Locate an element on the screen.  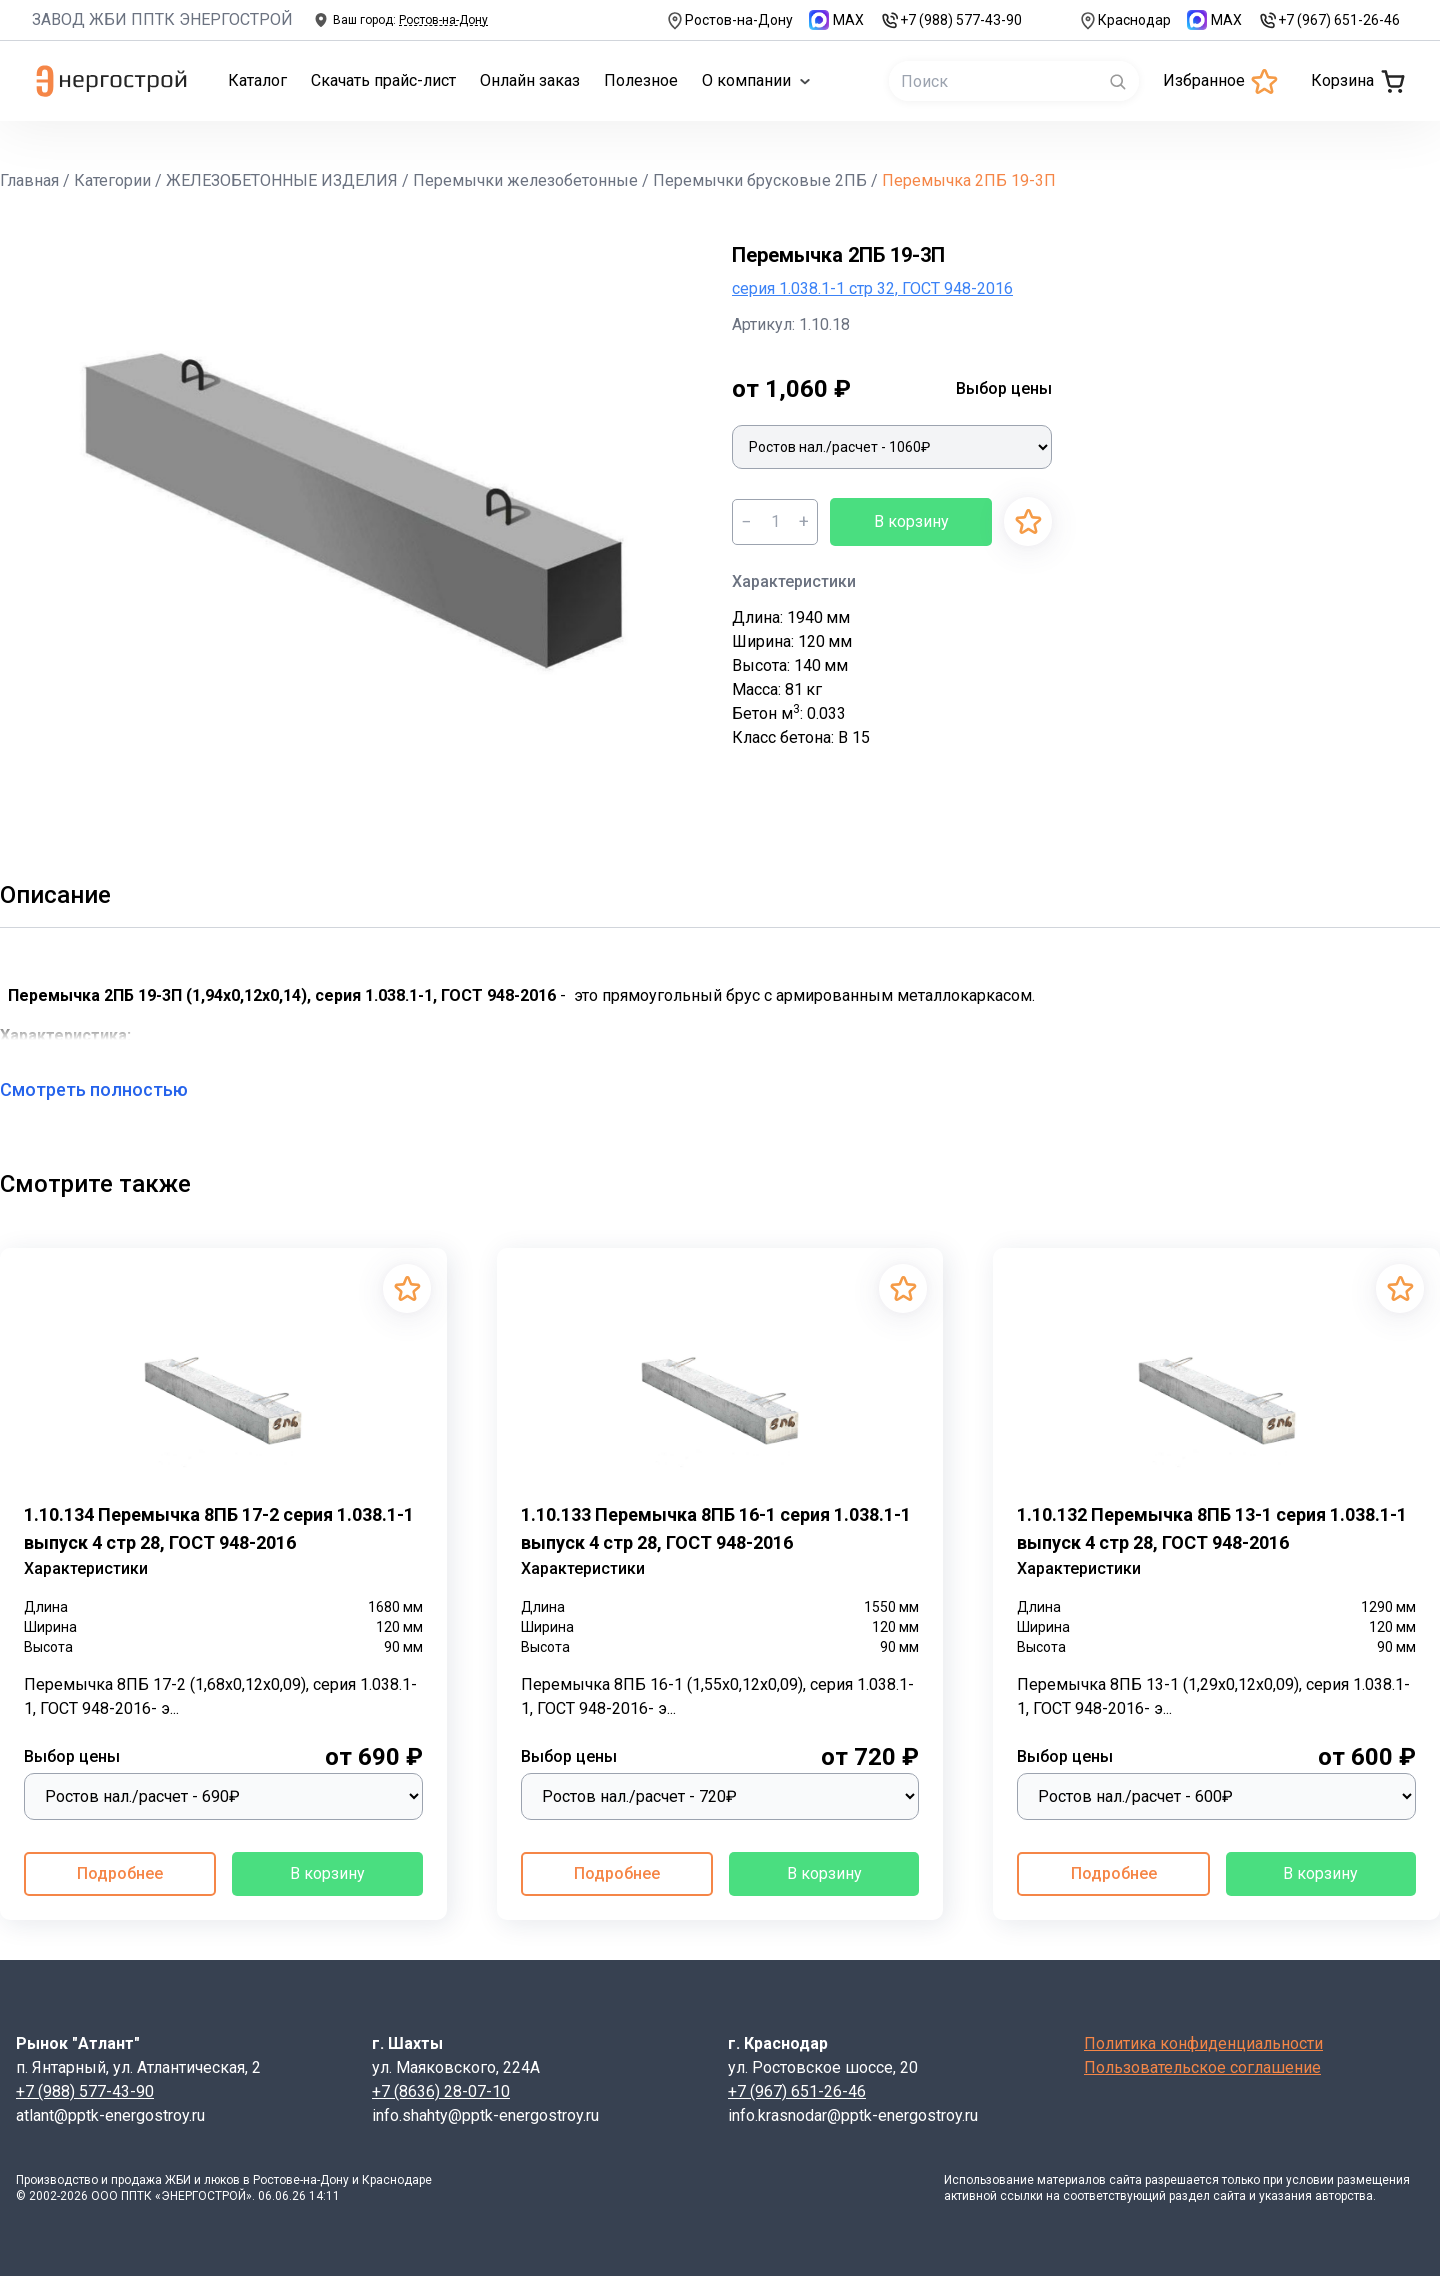
сайта is located at coordinates (1125, 2180).